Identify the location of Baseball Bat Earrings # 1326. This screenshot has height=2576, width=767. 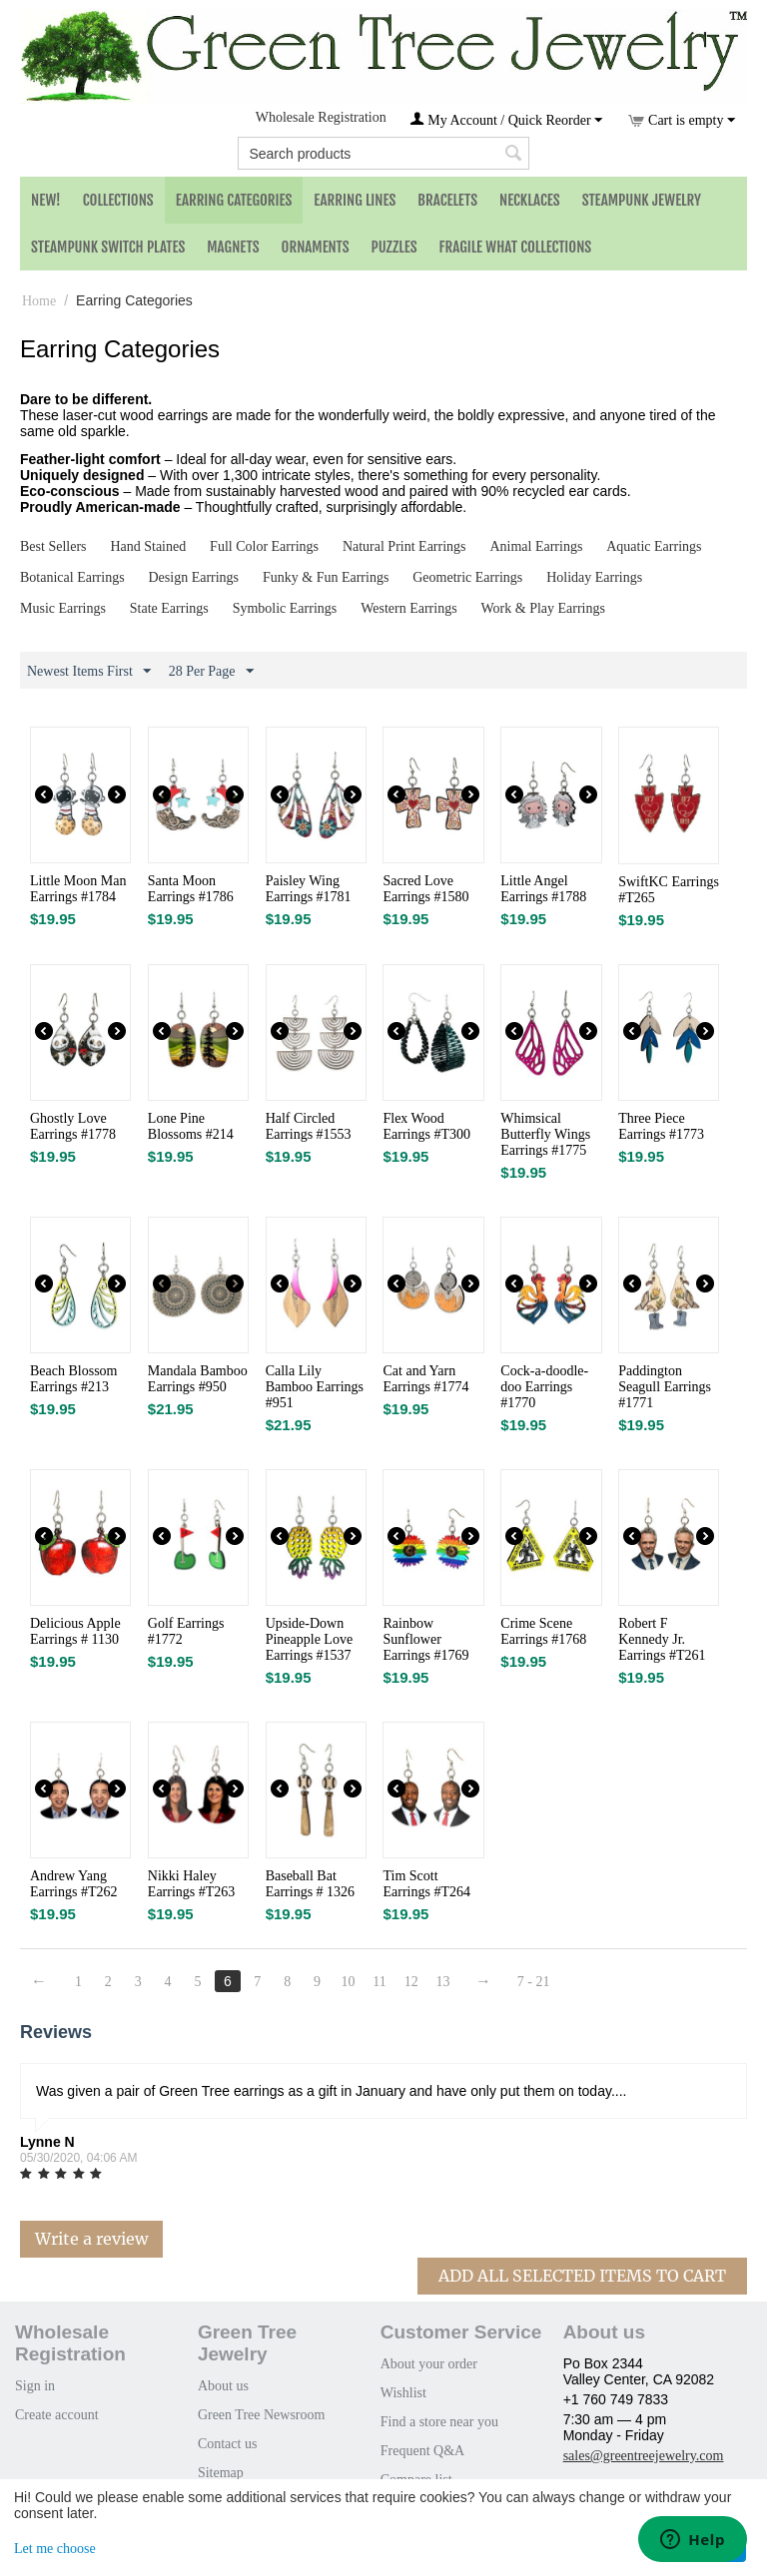
(310, 1883).